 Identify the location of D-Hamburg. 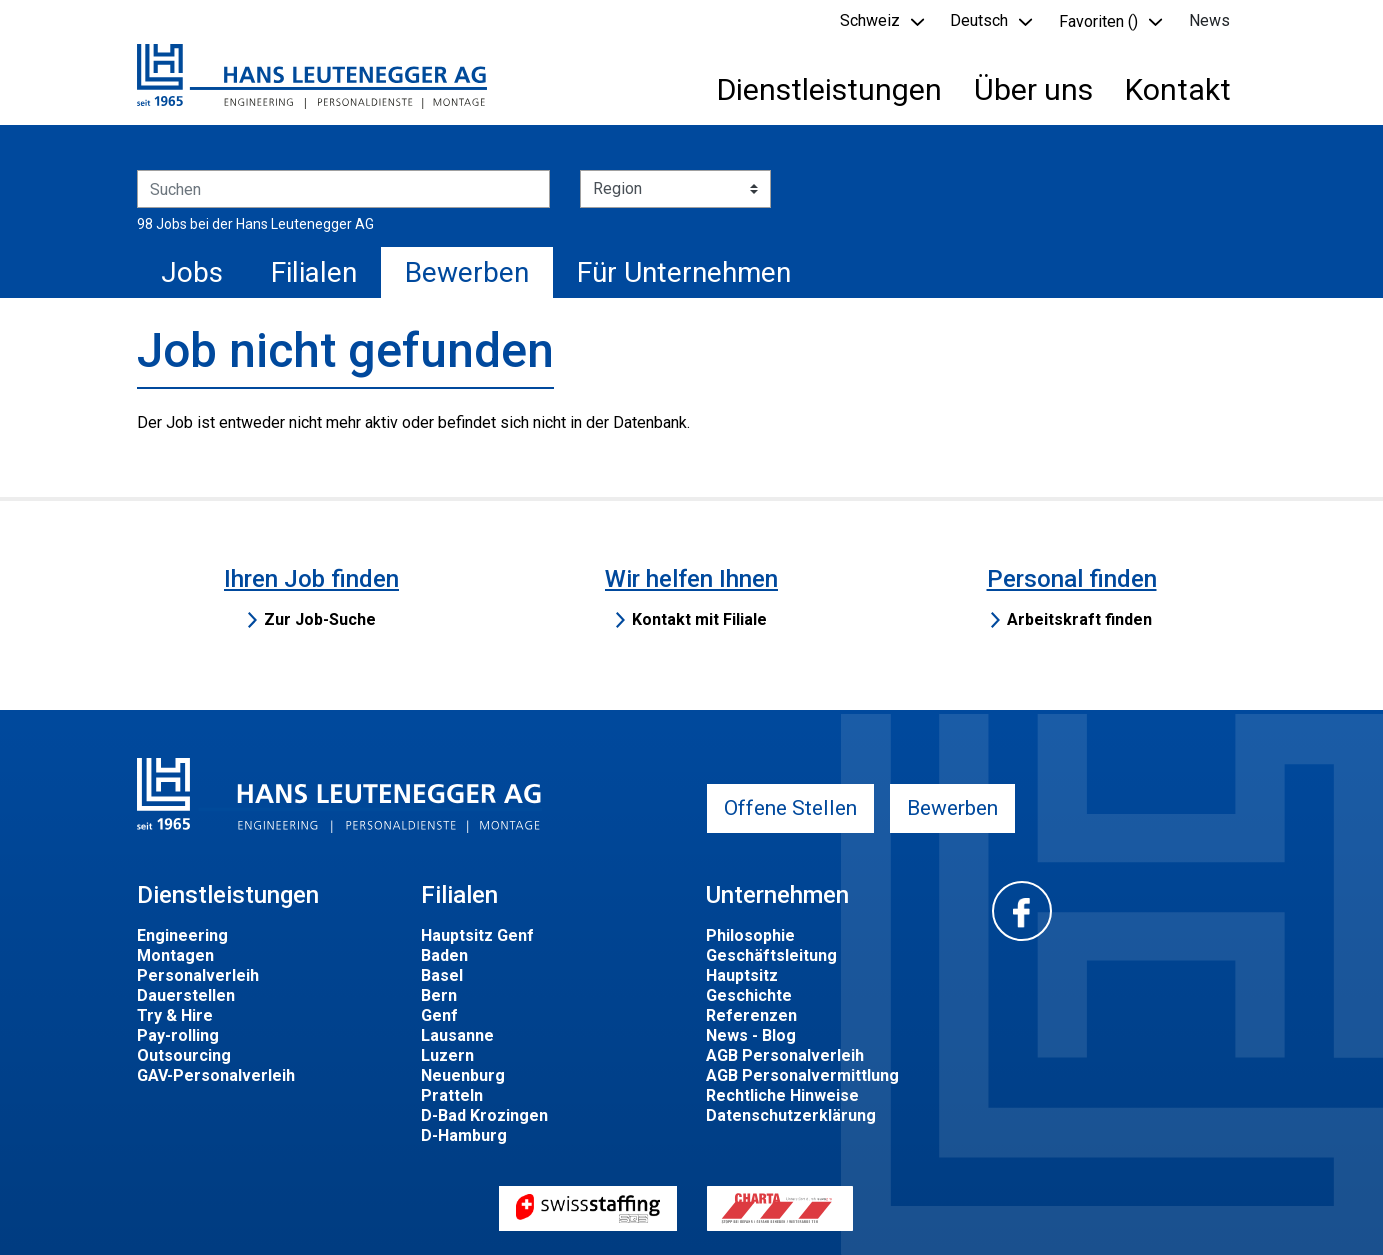
(464, 1135).